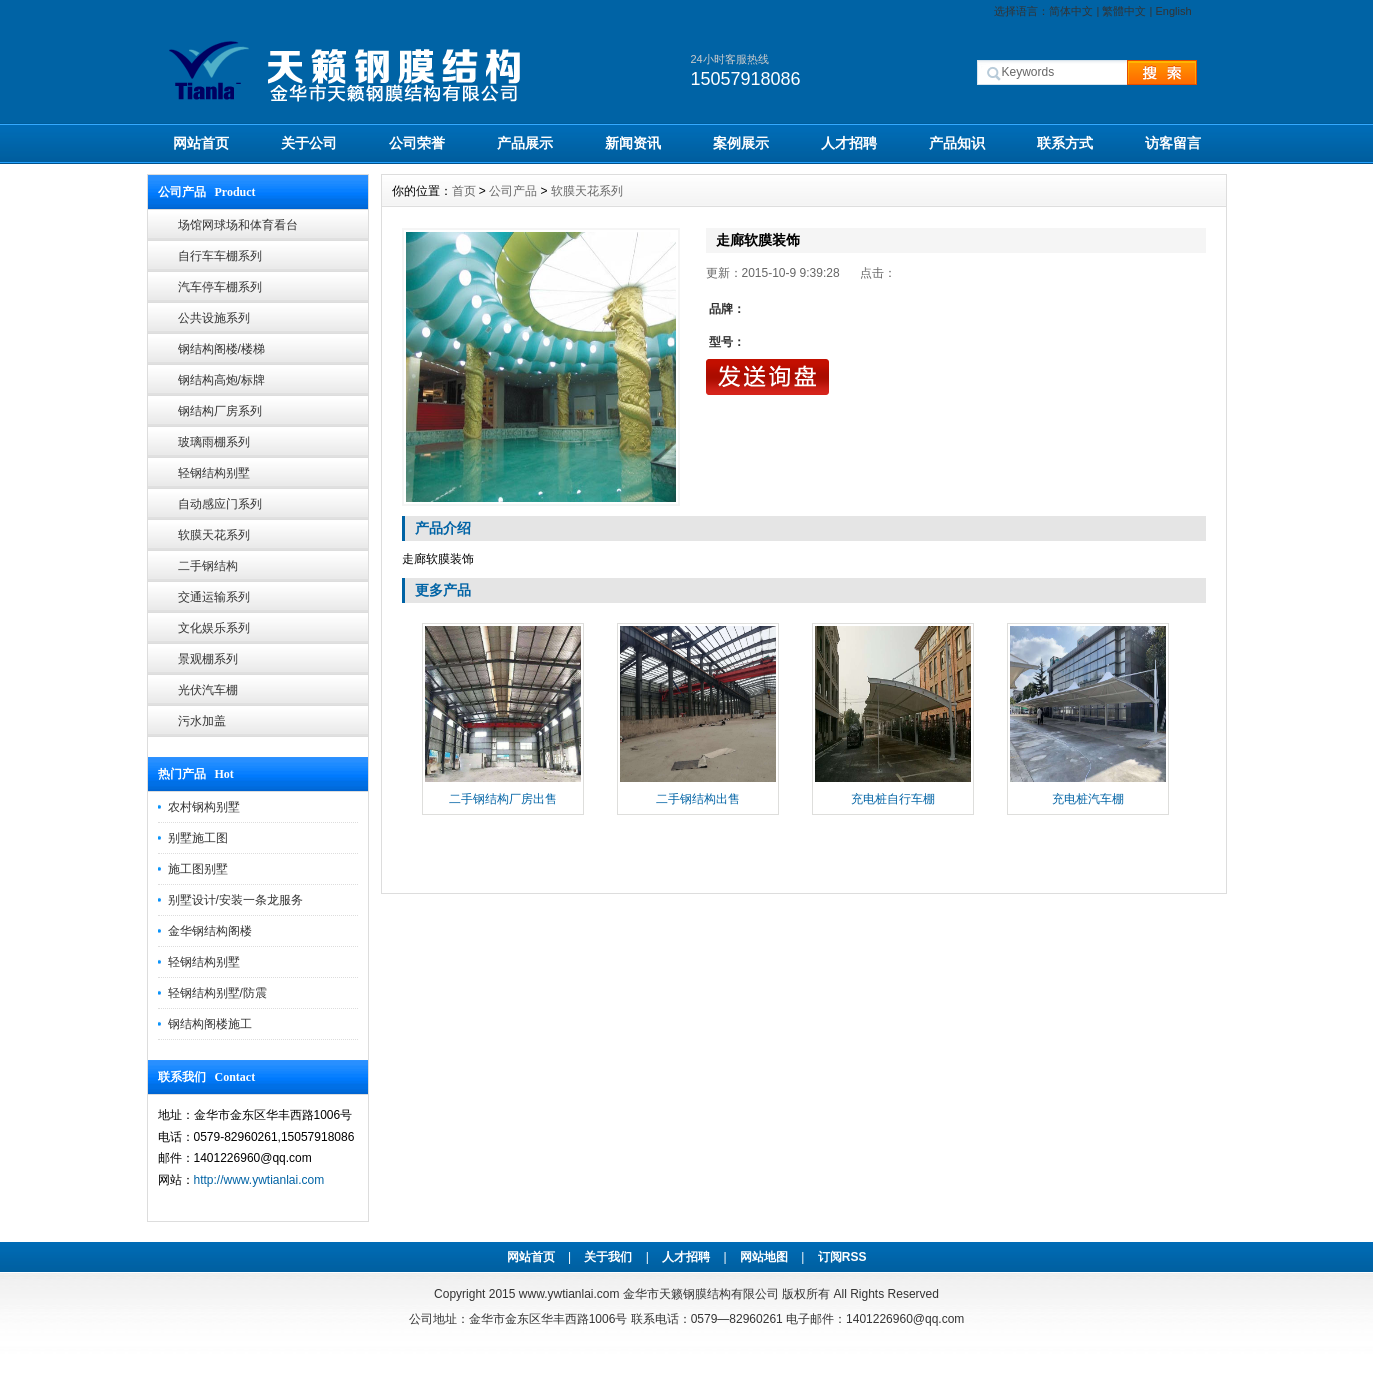 This screenshot has width=1373, height=1382. Describe the element at coordinates (633, 143) in the screenshot. I see `新闻资讯` at that location.